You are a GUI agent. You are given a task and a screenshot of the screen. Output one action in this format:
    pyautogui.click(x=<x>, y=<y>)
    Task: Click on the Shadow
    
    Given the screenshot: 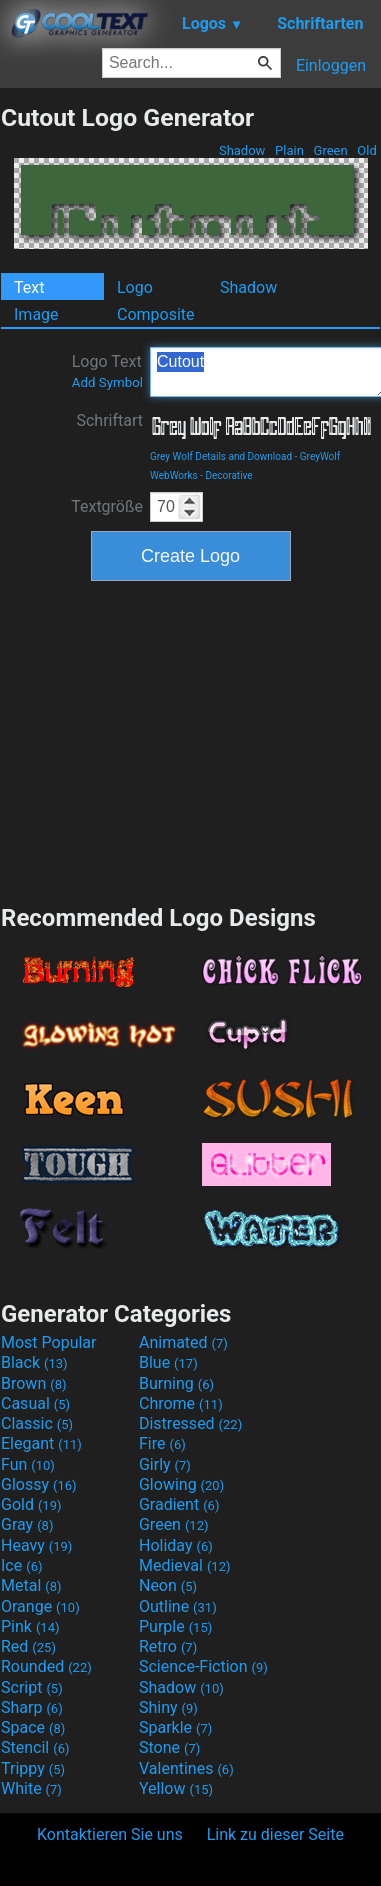 What is the action you would take?
    pyautogui.click(x=242, y=150)
    